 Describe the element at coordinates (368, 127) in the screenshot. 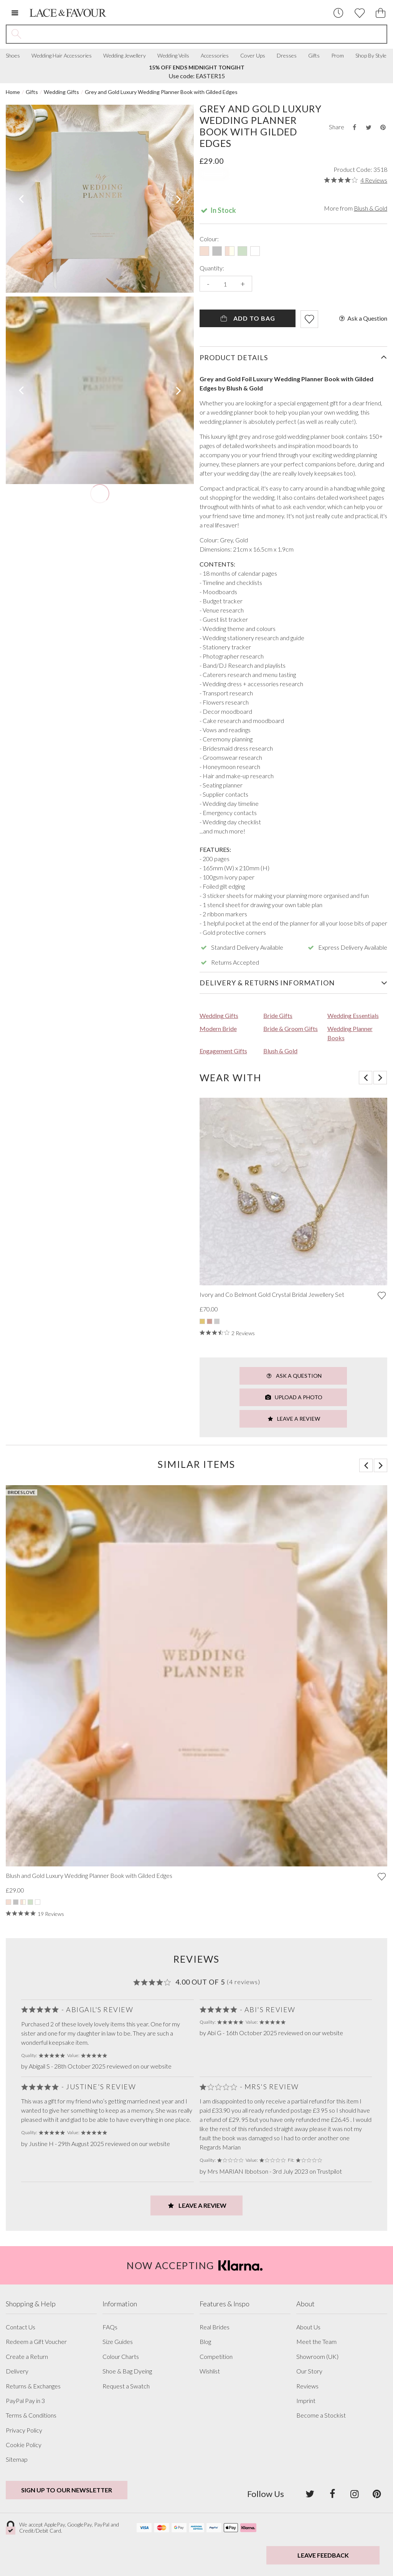

I see `[Share this product on Twitter]` at that location.